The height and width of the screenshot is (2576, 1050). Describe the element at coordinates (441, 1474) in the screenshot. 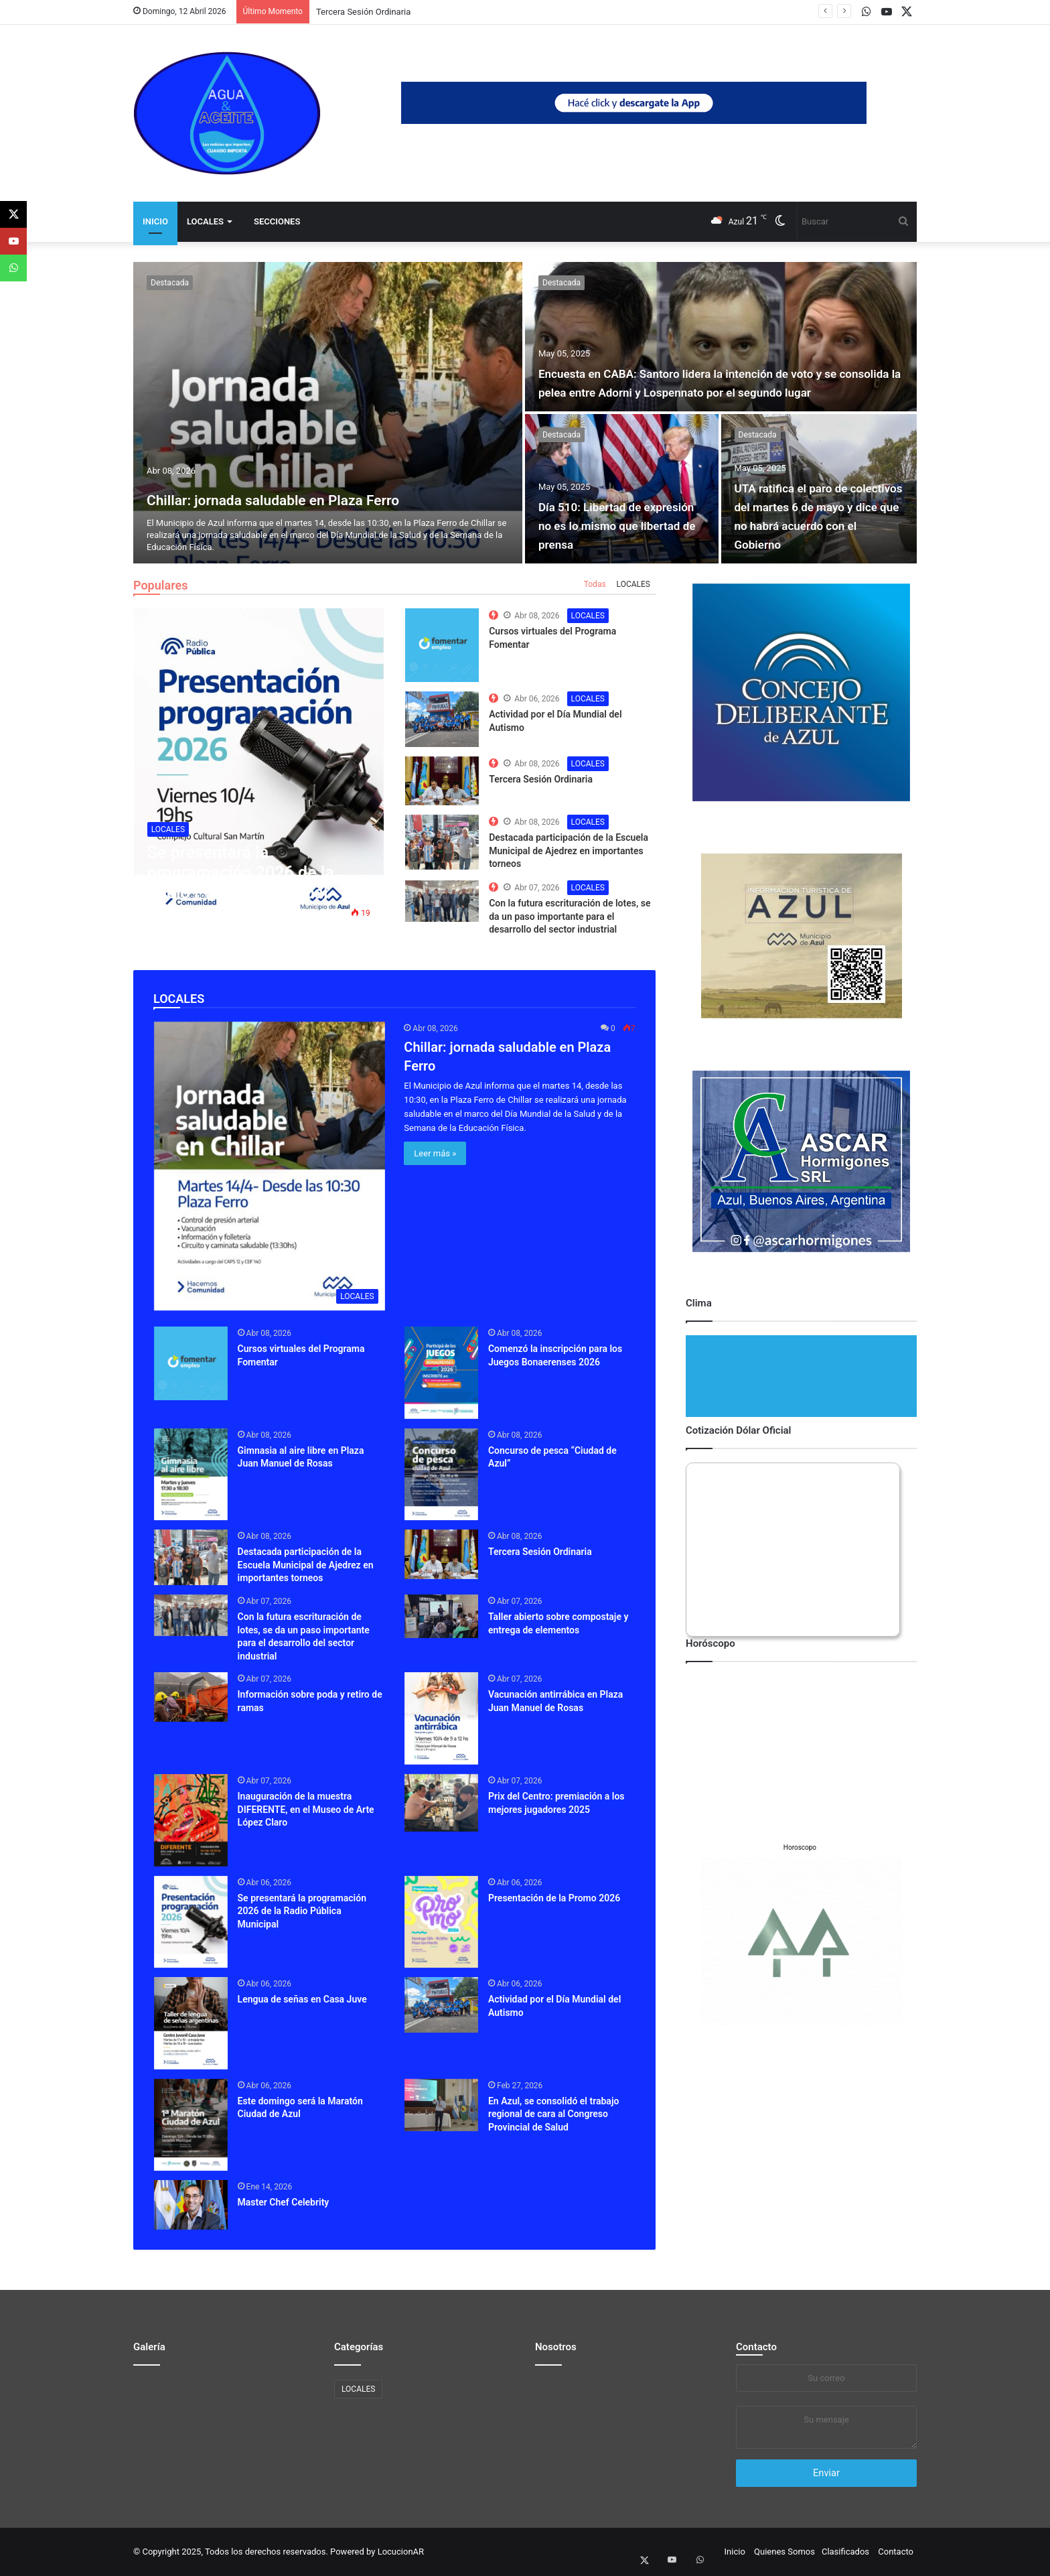

I see `[Concurso de pesca “Ciudad de Azul”]` at that location.